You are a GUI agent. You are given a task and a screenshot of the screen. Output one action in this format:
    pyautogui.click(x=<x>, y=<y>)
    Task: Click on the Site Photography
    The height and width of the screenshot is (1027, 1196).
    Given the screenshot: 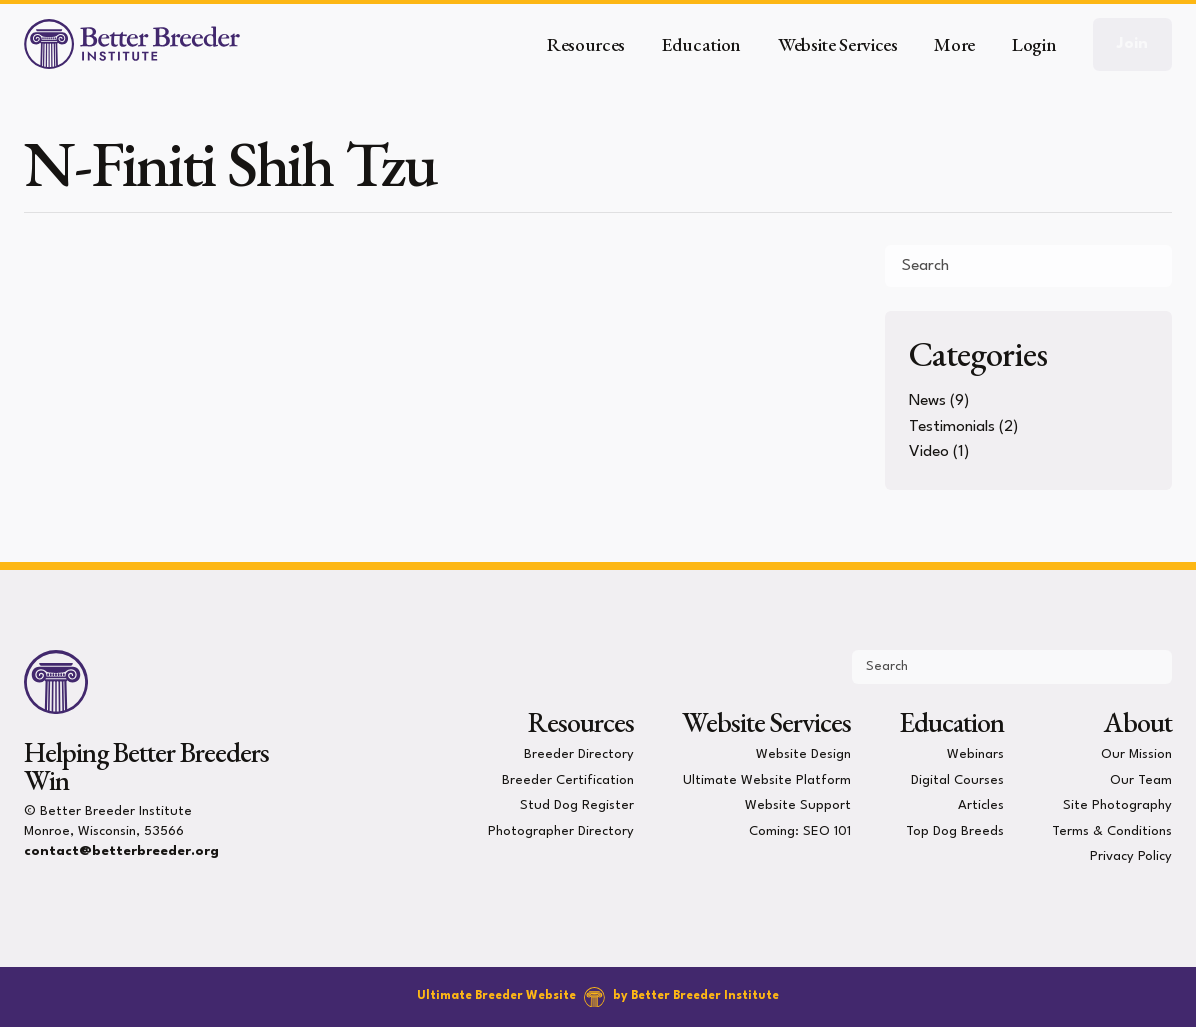 What is the action you would take?
    pyautogui.click(x=1117, y=805)
    